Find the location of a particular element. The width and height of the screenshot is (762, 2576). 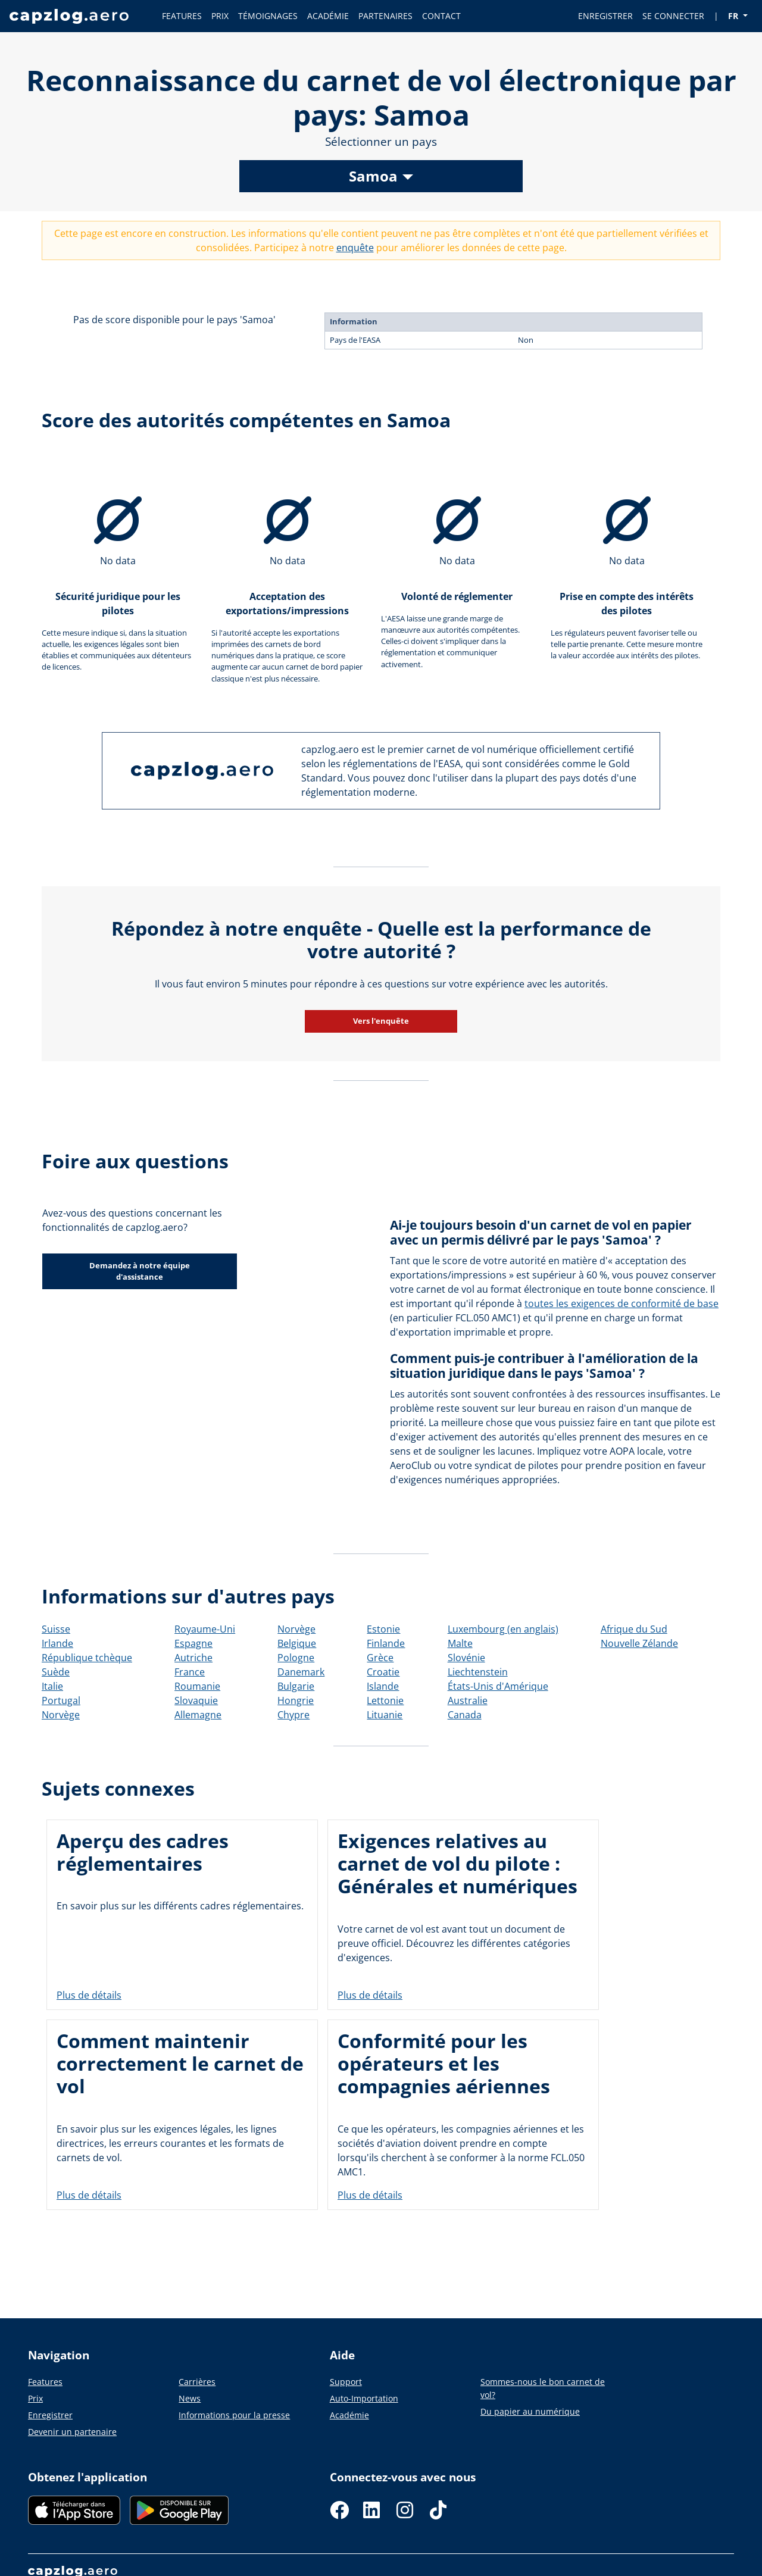

Royaume-Uni is located at coordinates (204, 1629).